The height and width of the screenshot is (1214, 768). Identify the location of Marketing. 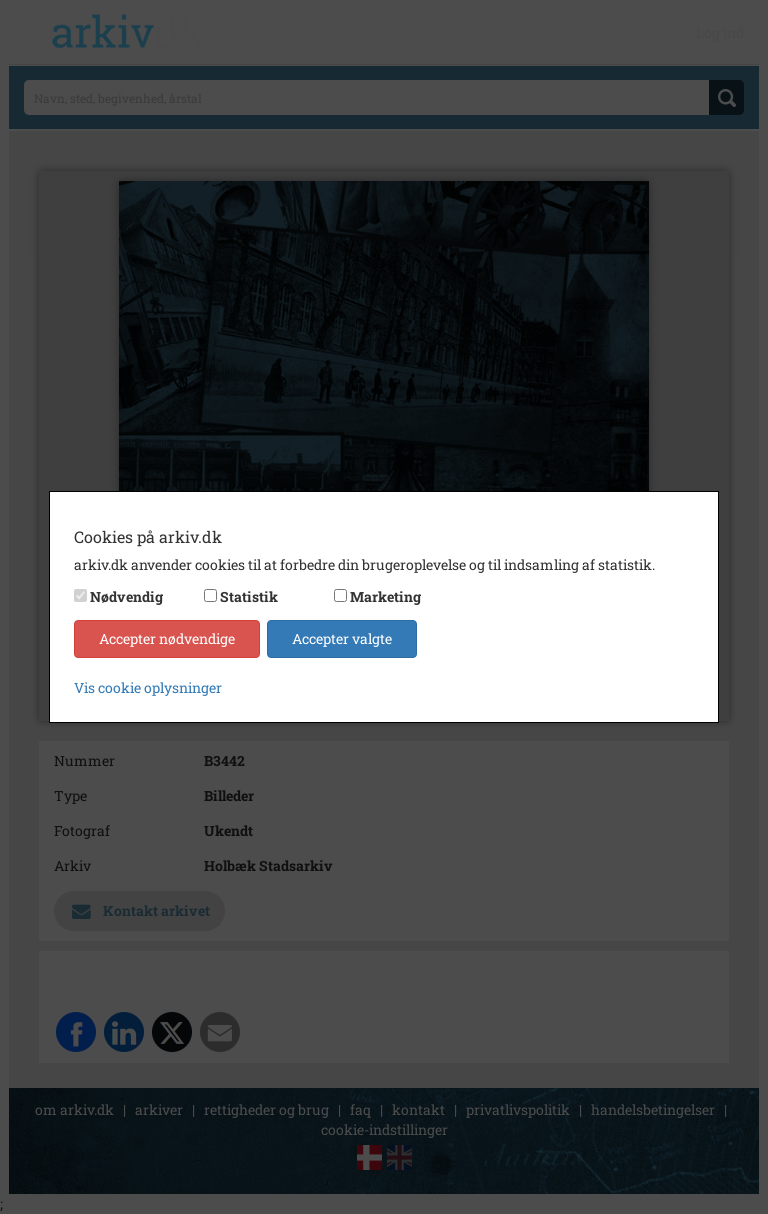
(385, 596).